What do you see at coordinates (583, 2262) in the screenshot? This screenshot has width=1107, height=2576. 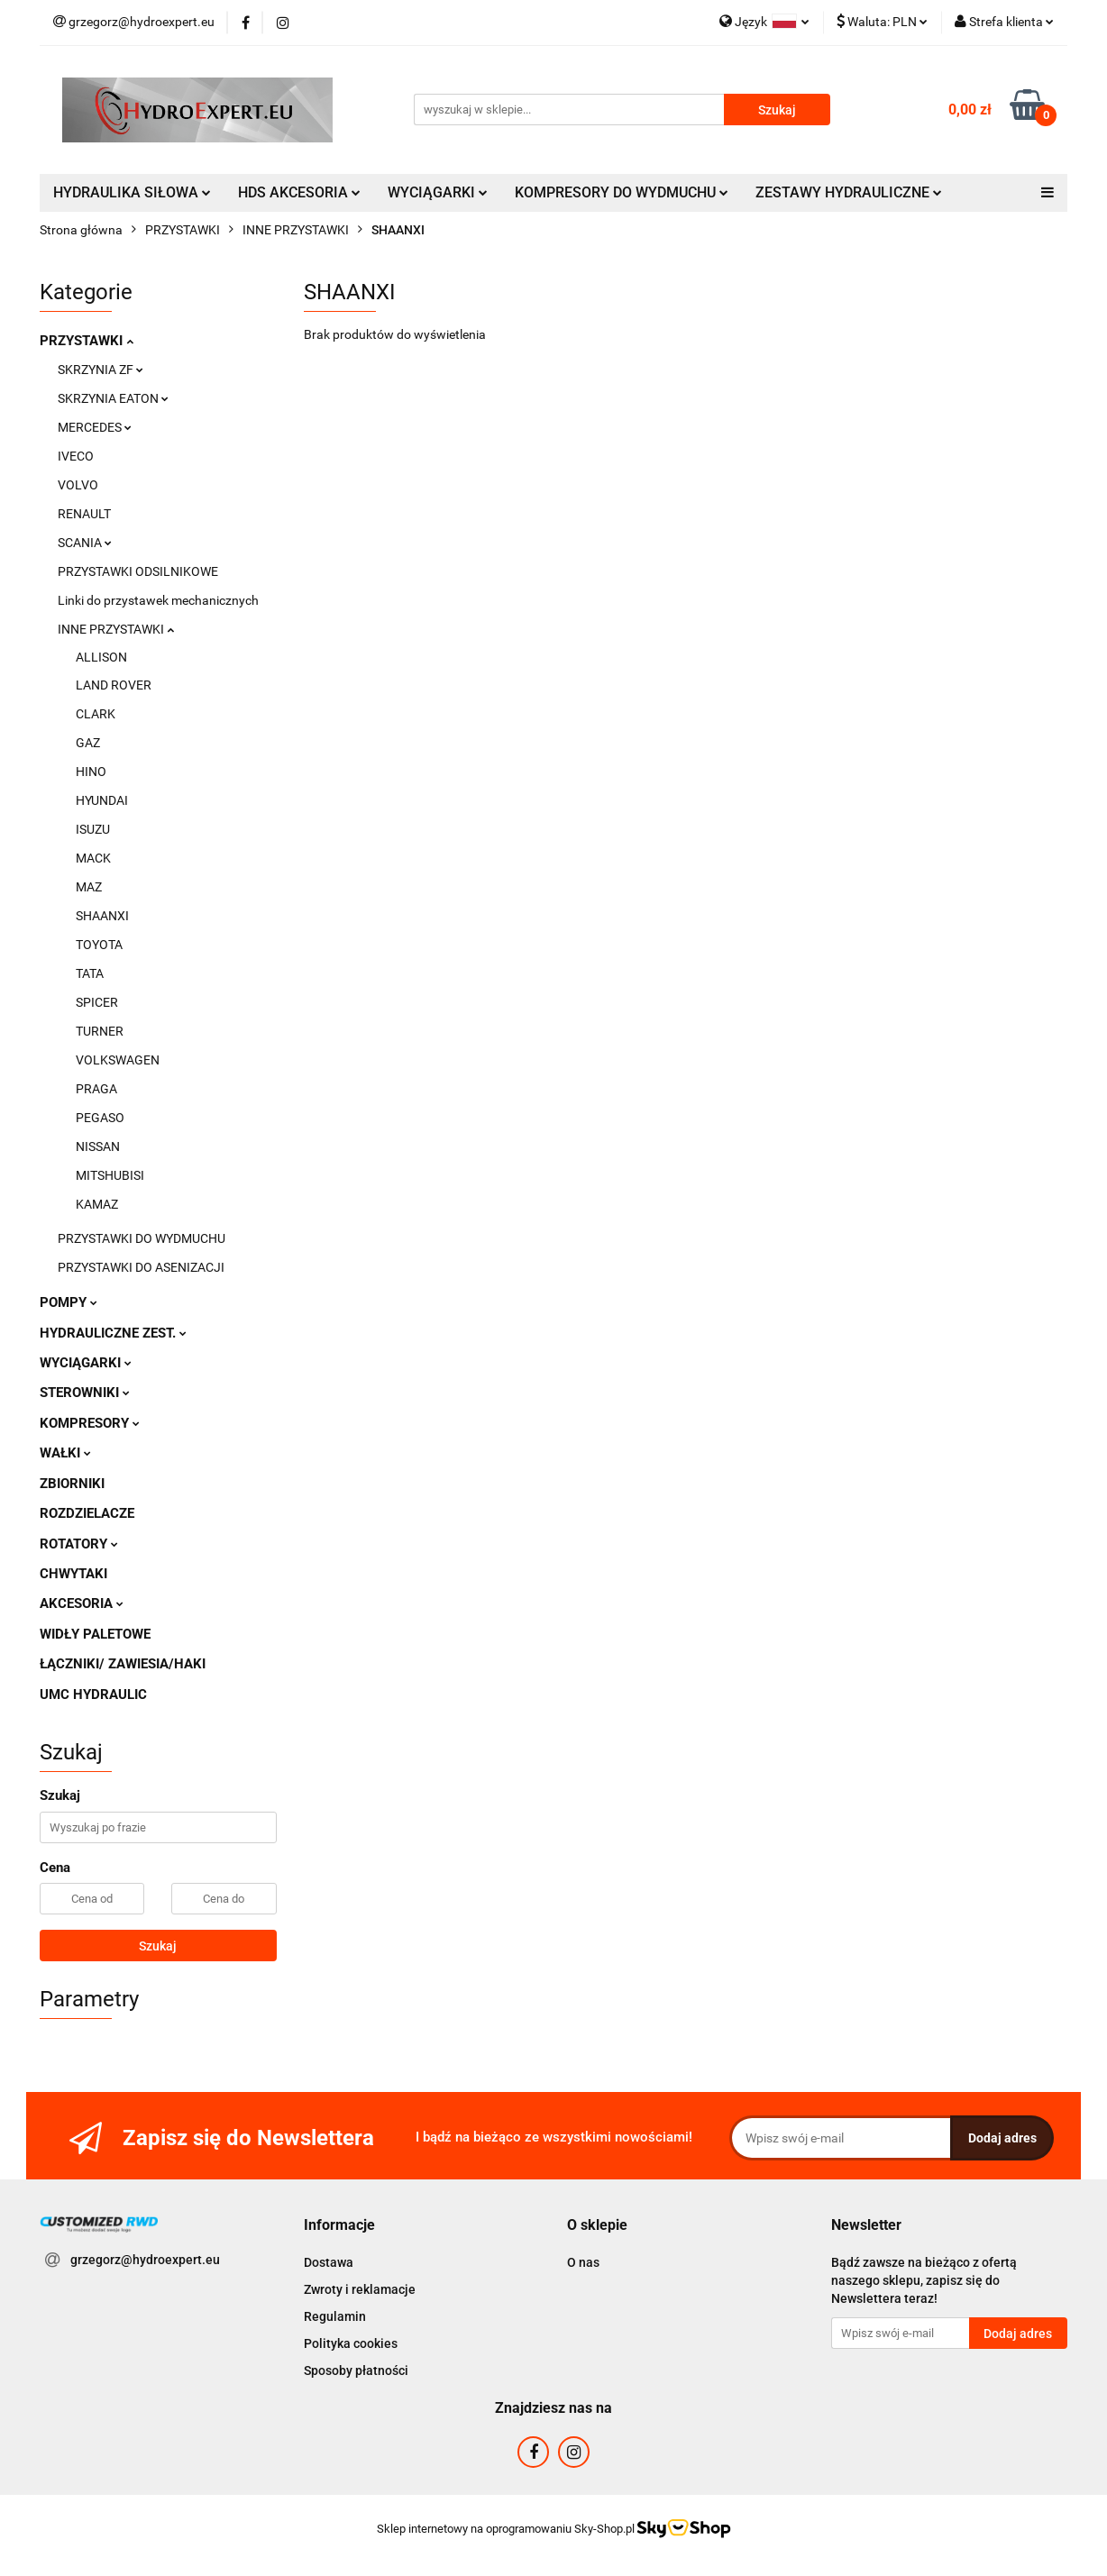 I see `O nas` at bounding box center [583, 2262].